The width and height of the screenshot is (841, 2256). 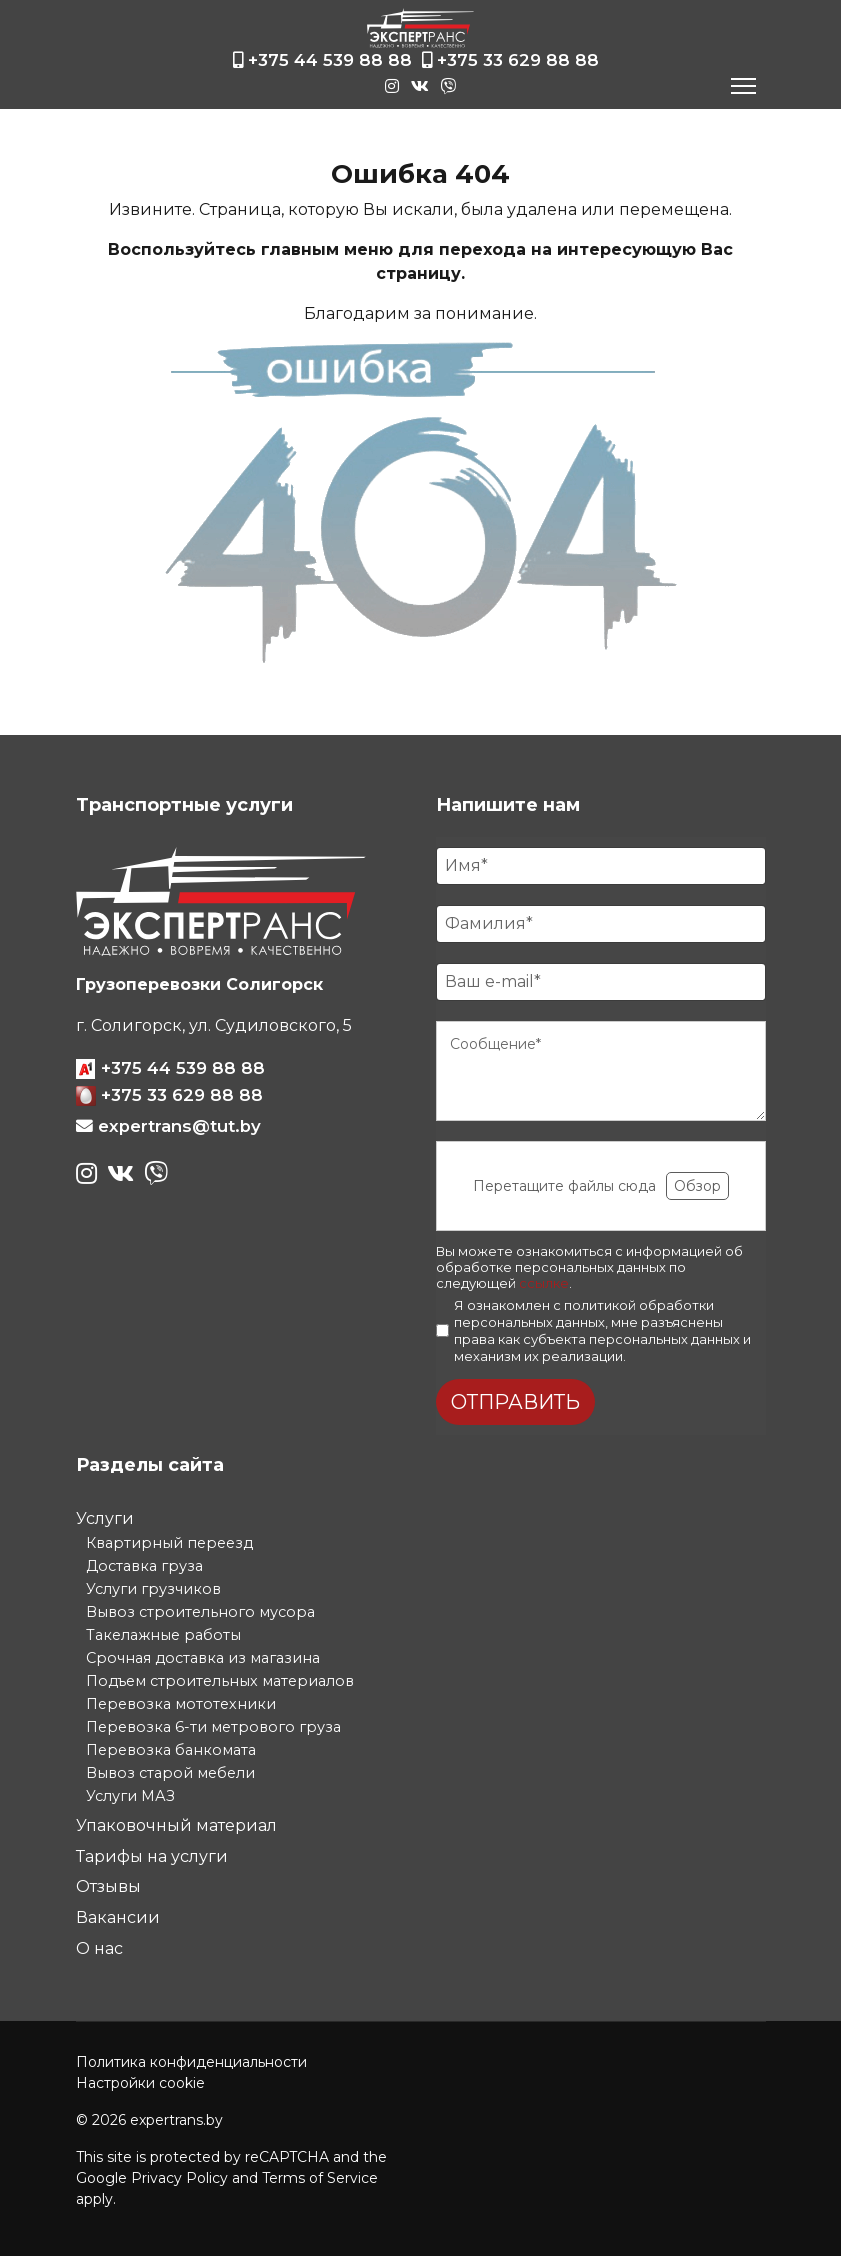 I want to click on Услуги грузчиков, so click(x=153, y=1589).